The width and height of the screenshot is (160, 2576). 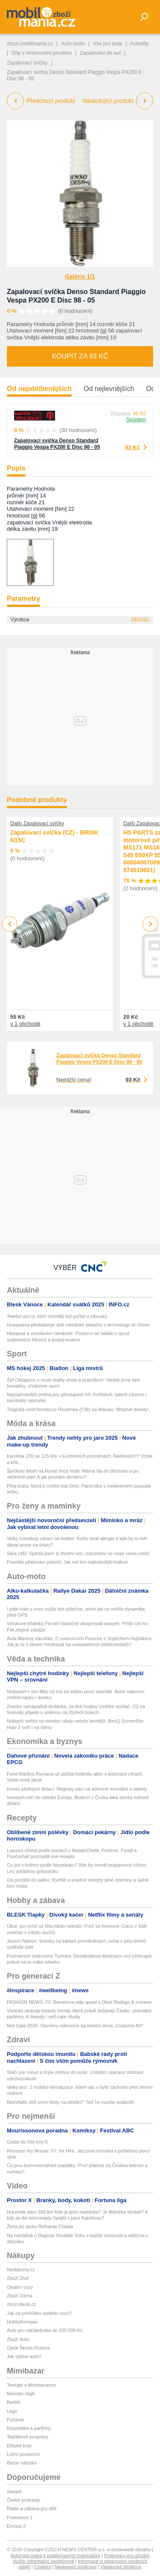 I want to click on Previous, so click(x=10, y=923).